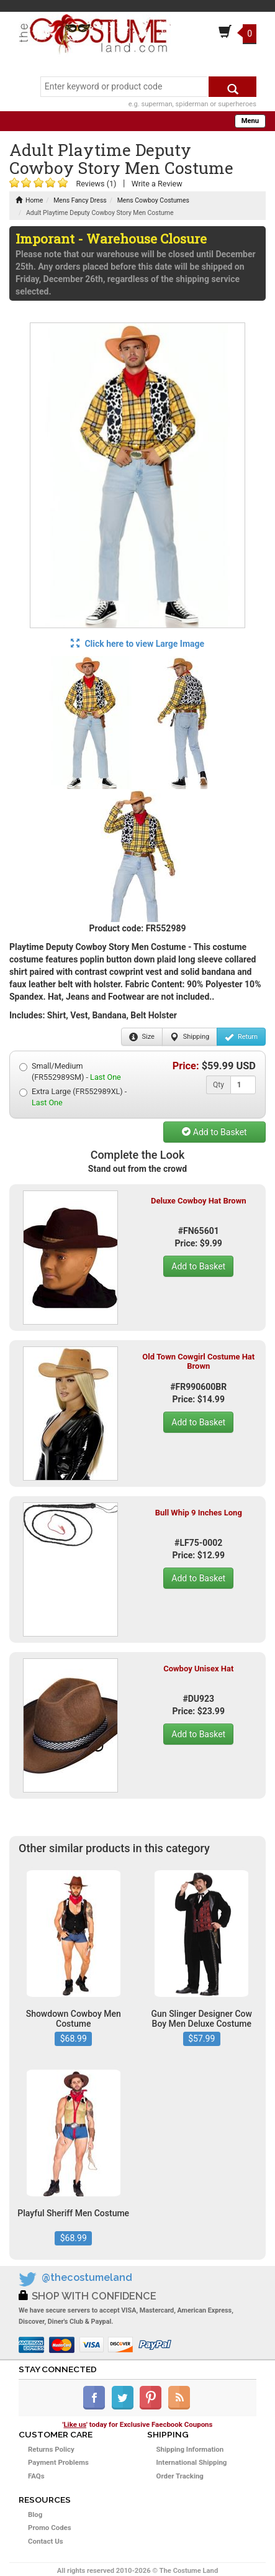 This screenshot has height=2576, width=275. What do you see at coordinates (198, 1668) in the screenshot?
I see `Cowboy Unisex Hat` at bounding box center [198, 1668].